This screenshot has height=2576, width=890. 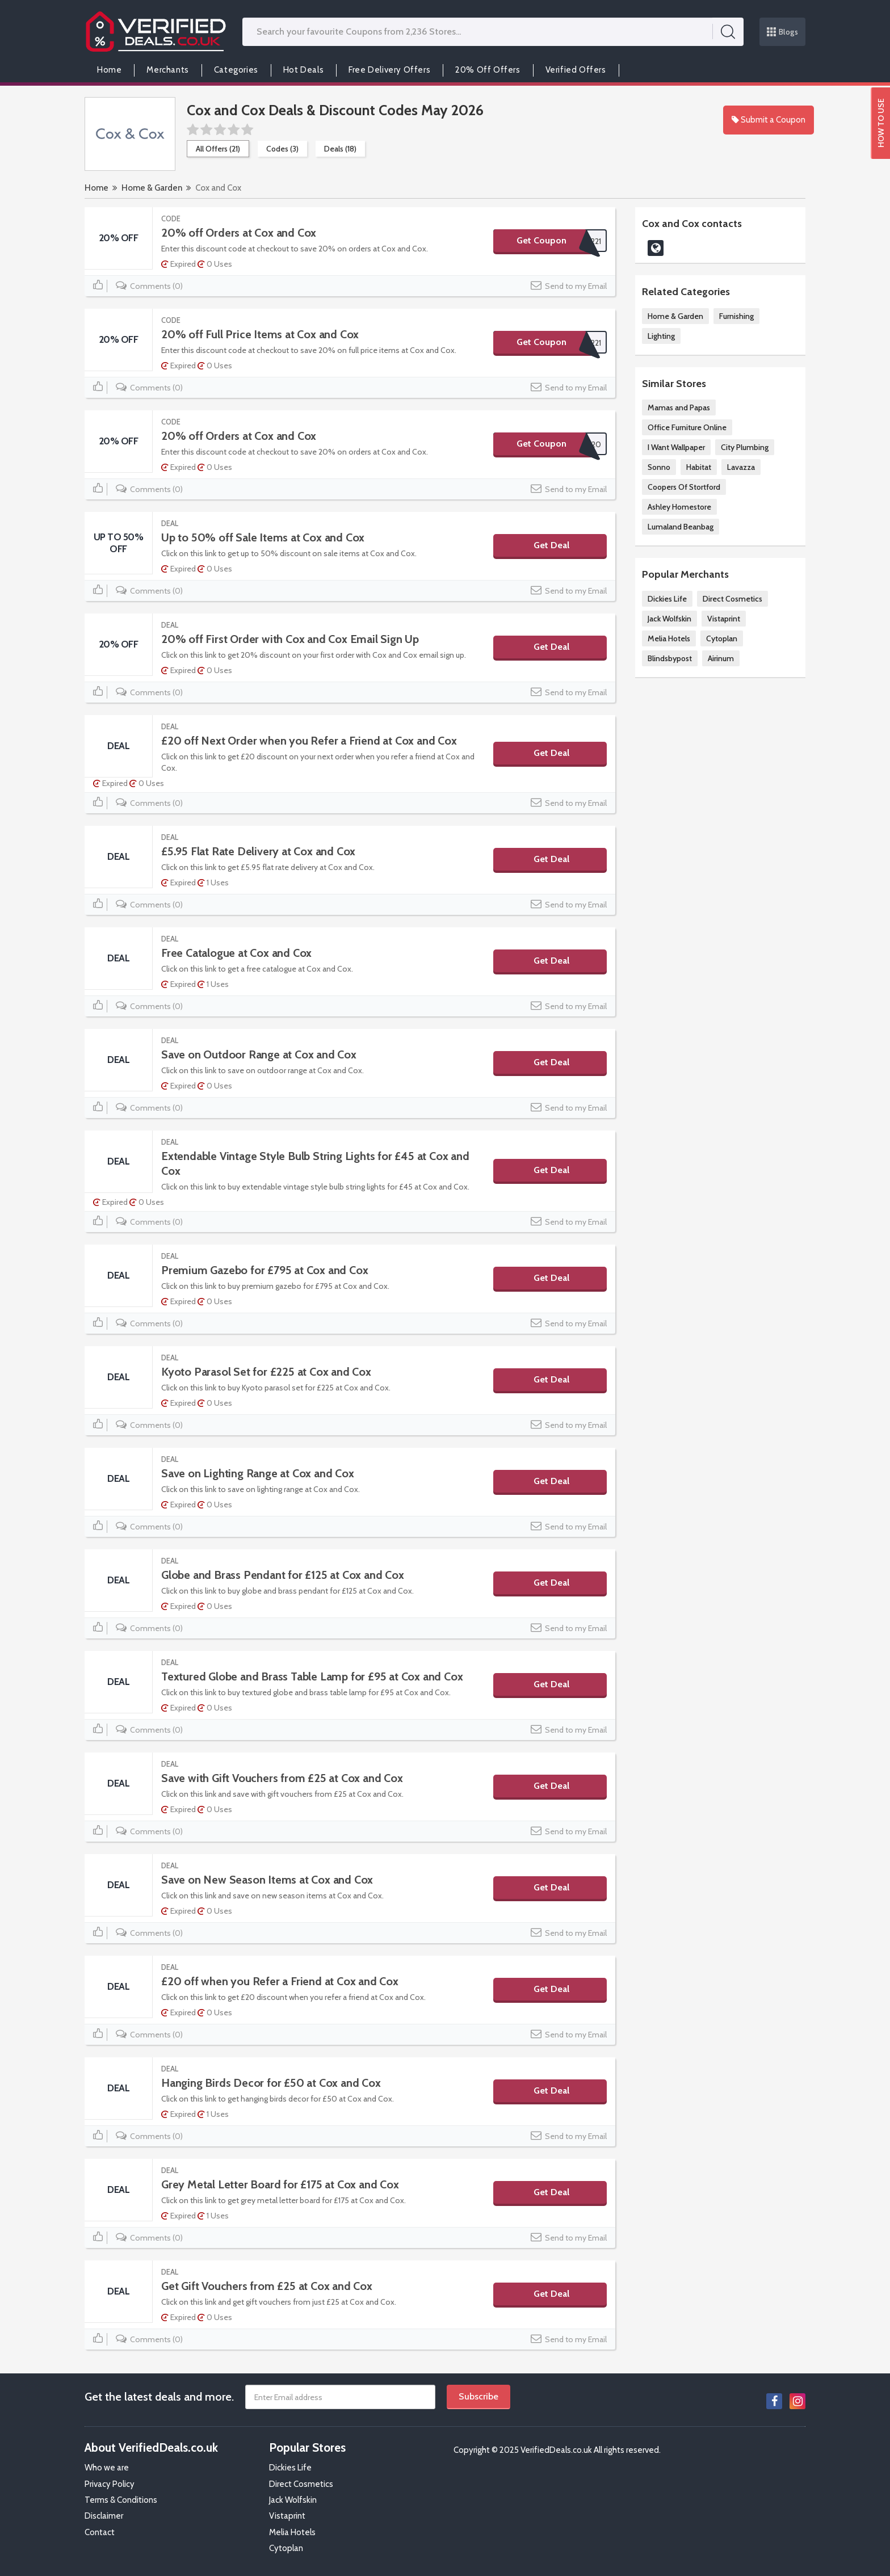 I want to click on Disclaimer, so click(x=104, y=2516).